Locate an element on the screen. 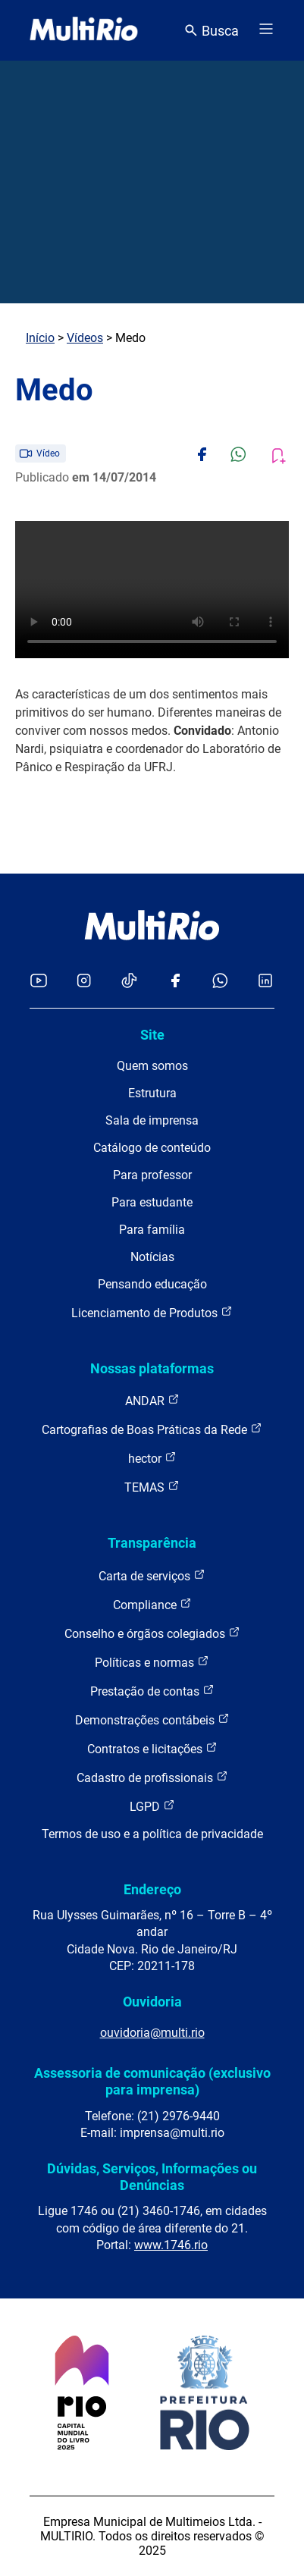 The image size is (304, 2576). Demonstrações contábeis is located at coordinates (152, 1719).